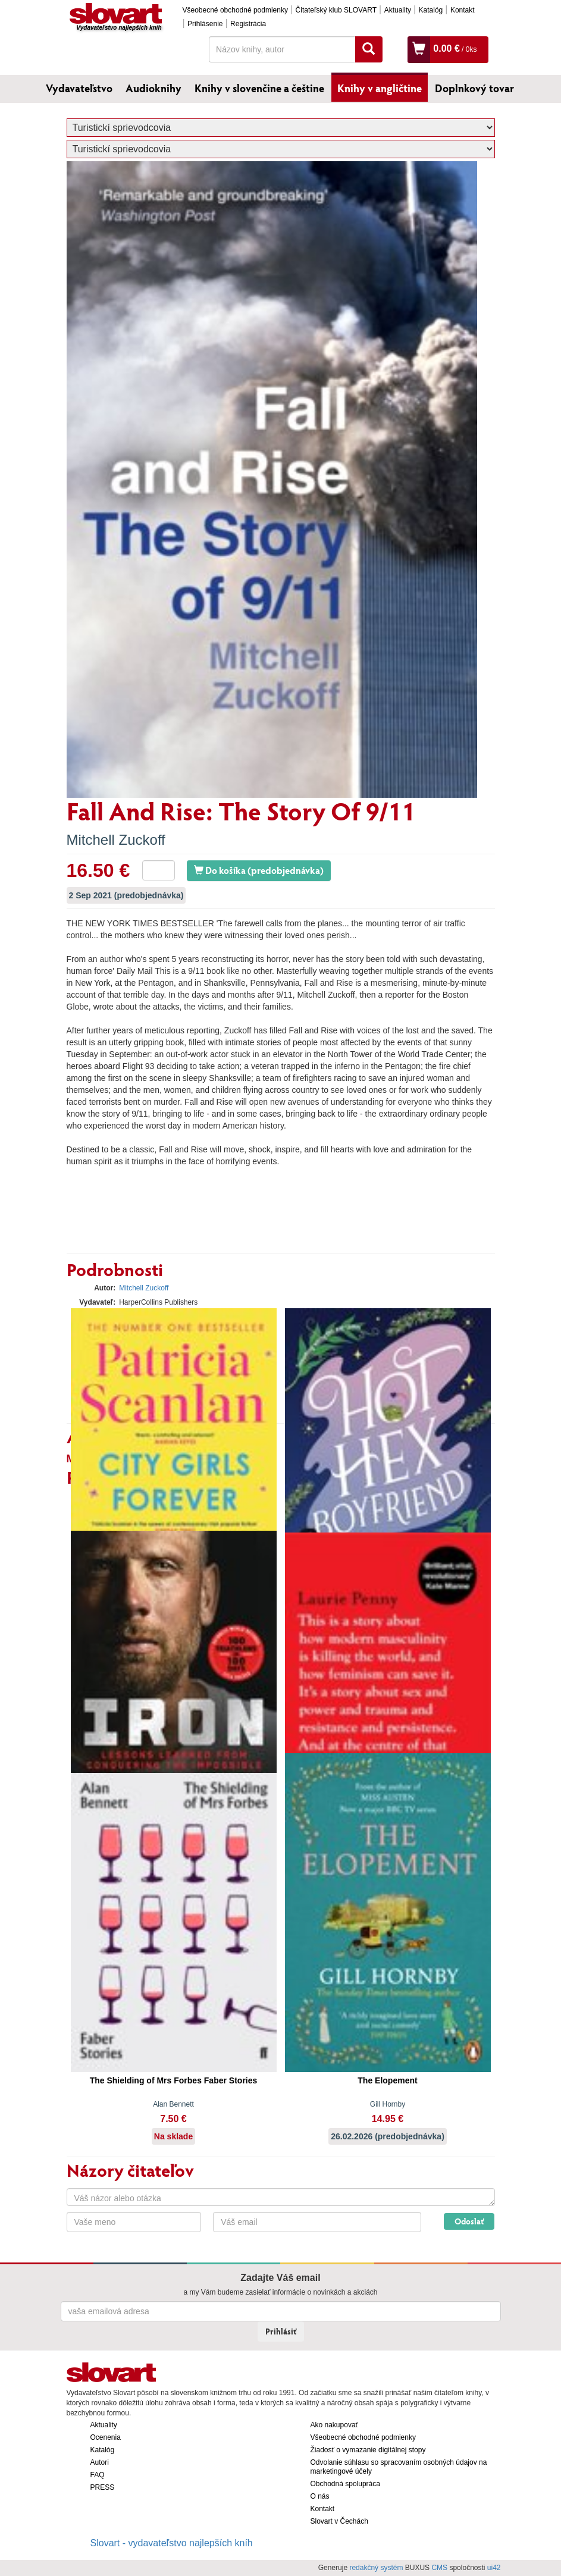  What do you see at coordinates (320, 2496) in the screenshot?
I see `O nás` at bounding box center [320, 2496].